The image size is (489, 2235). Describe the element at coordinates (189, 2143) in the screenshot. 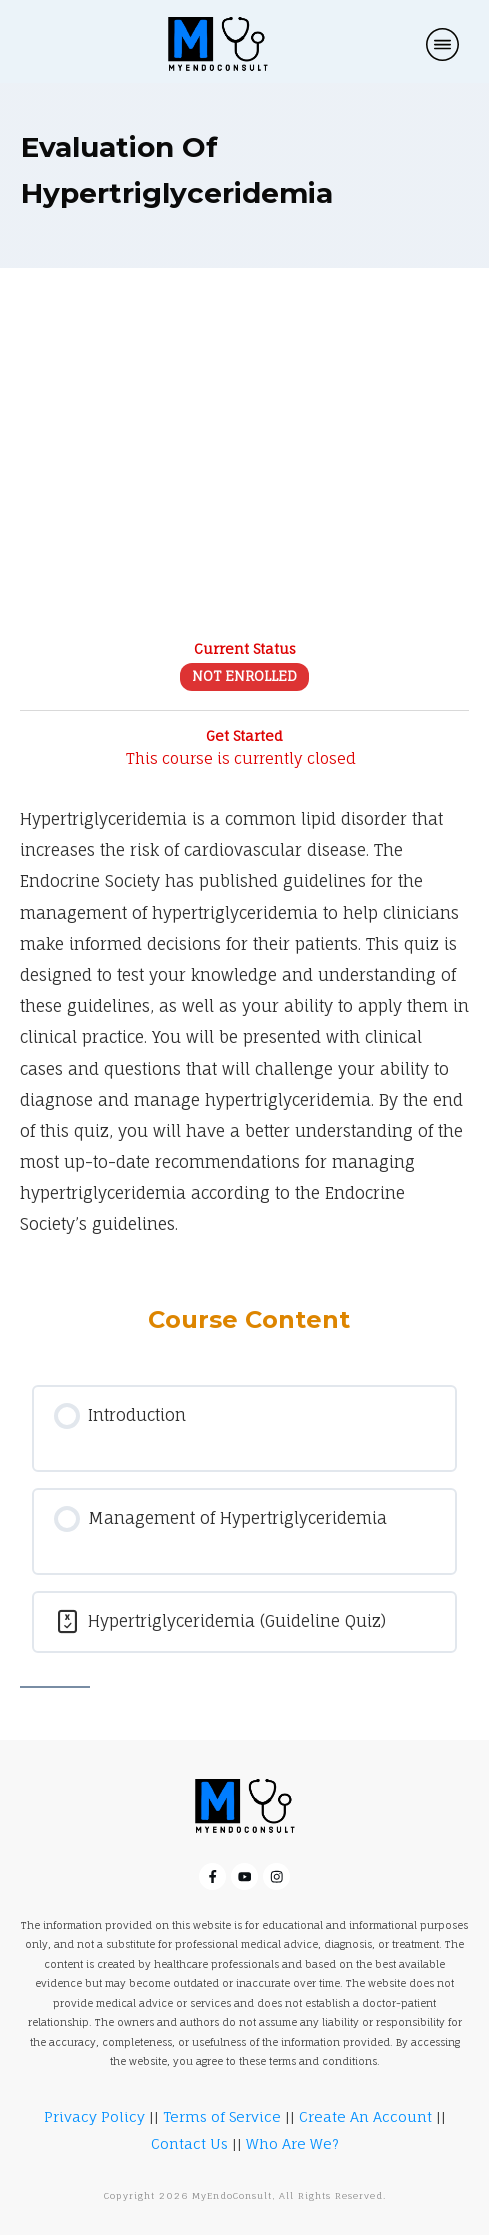

I see `Contact Us` at that location.